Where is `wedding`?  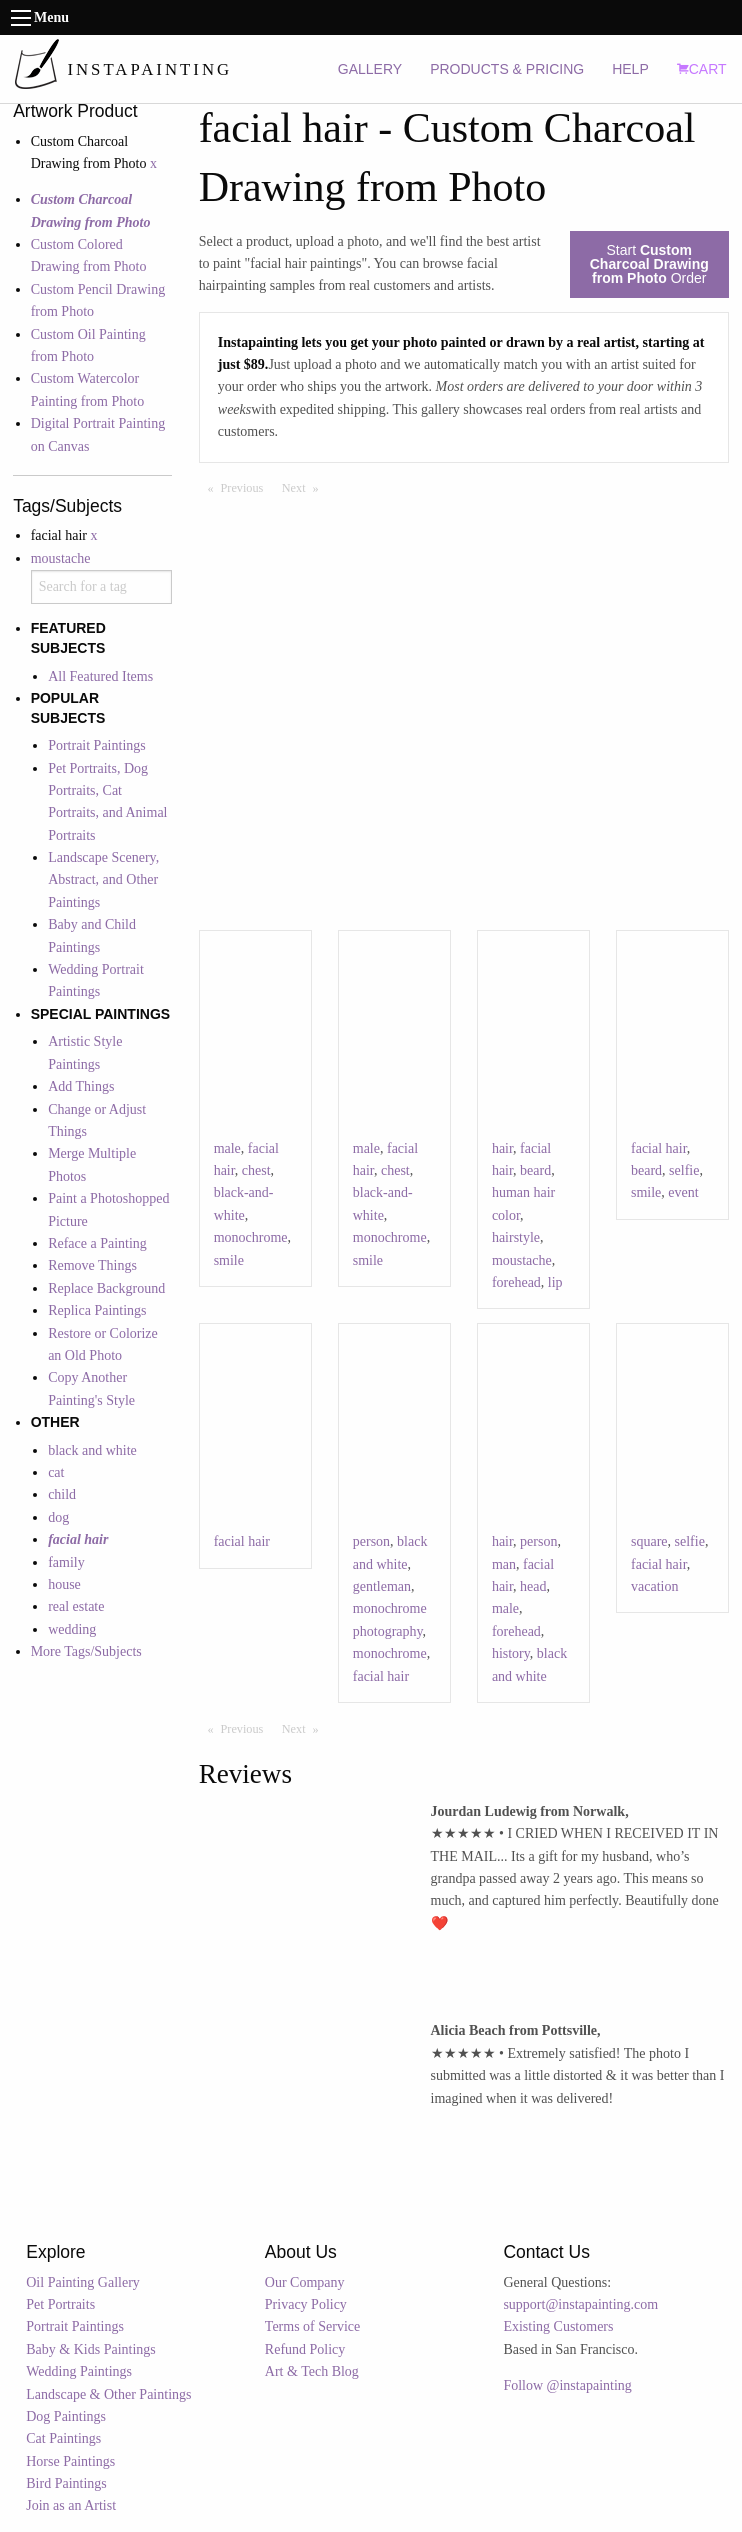 wedding is located at coordinates (72, 1629).